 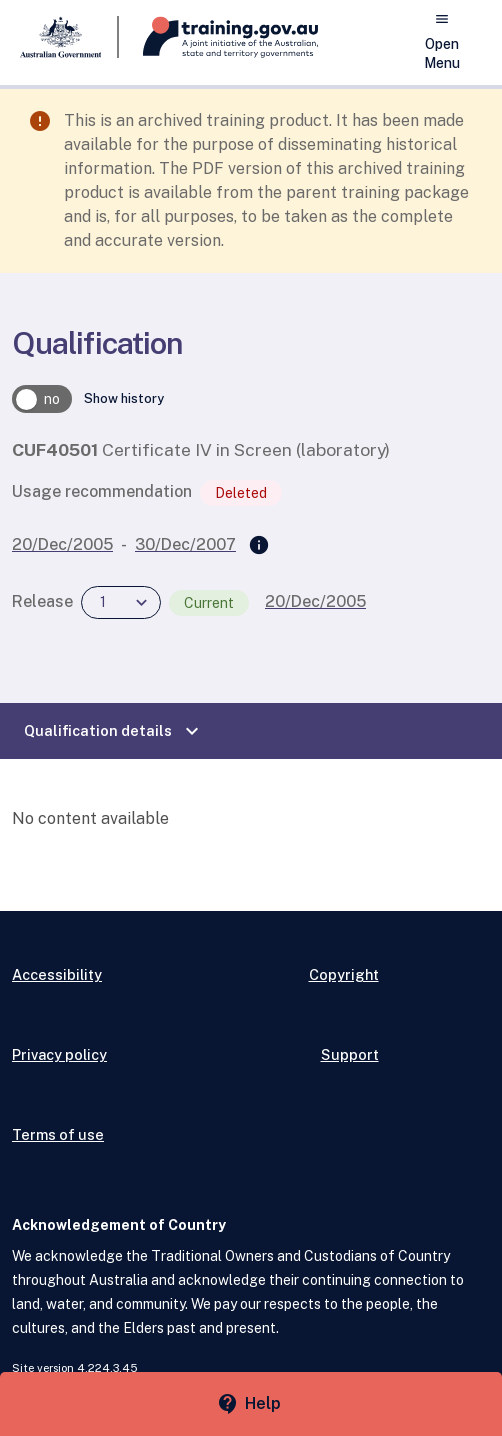 What do you see at coordinates (42, 601) in the screenshot?
I see `Release` at bounding box center [42, 601].